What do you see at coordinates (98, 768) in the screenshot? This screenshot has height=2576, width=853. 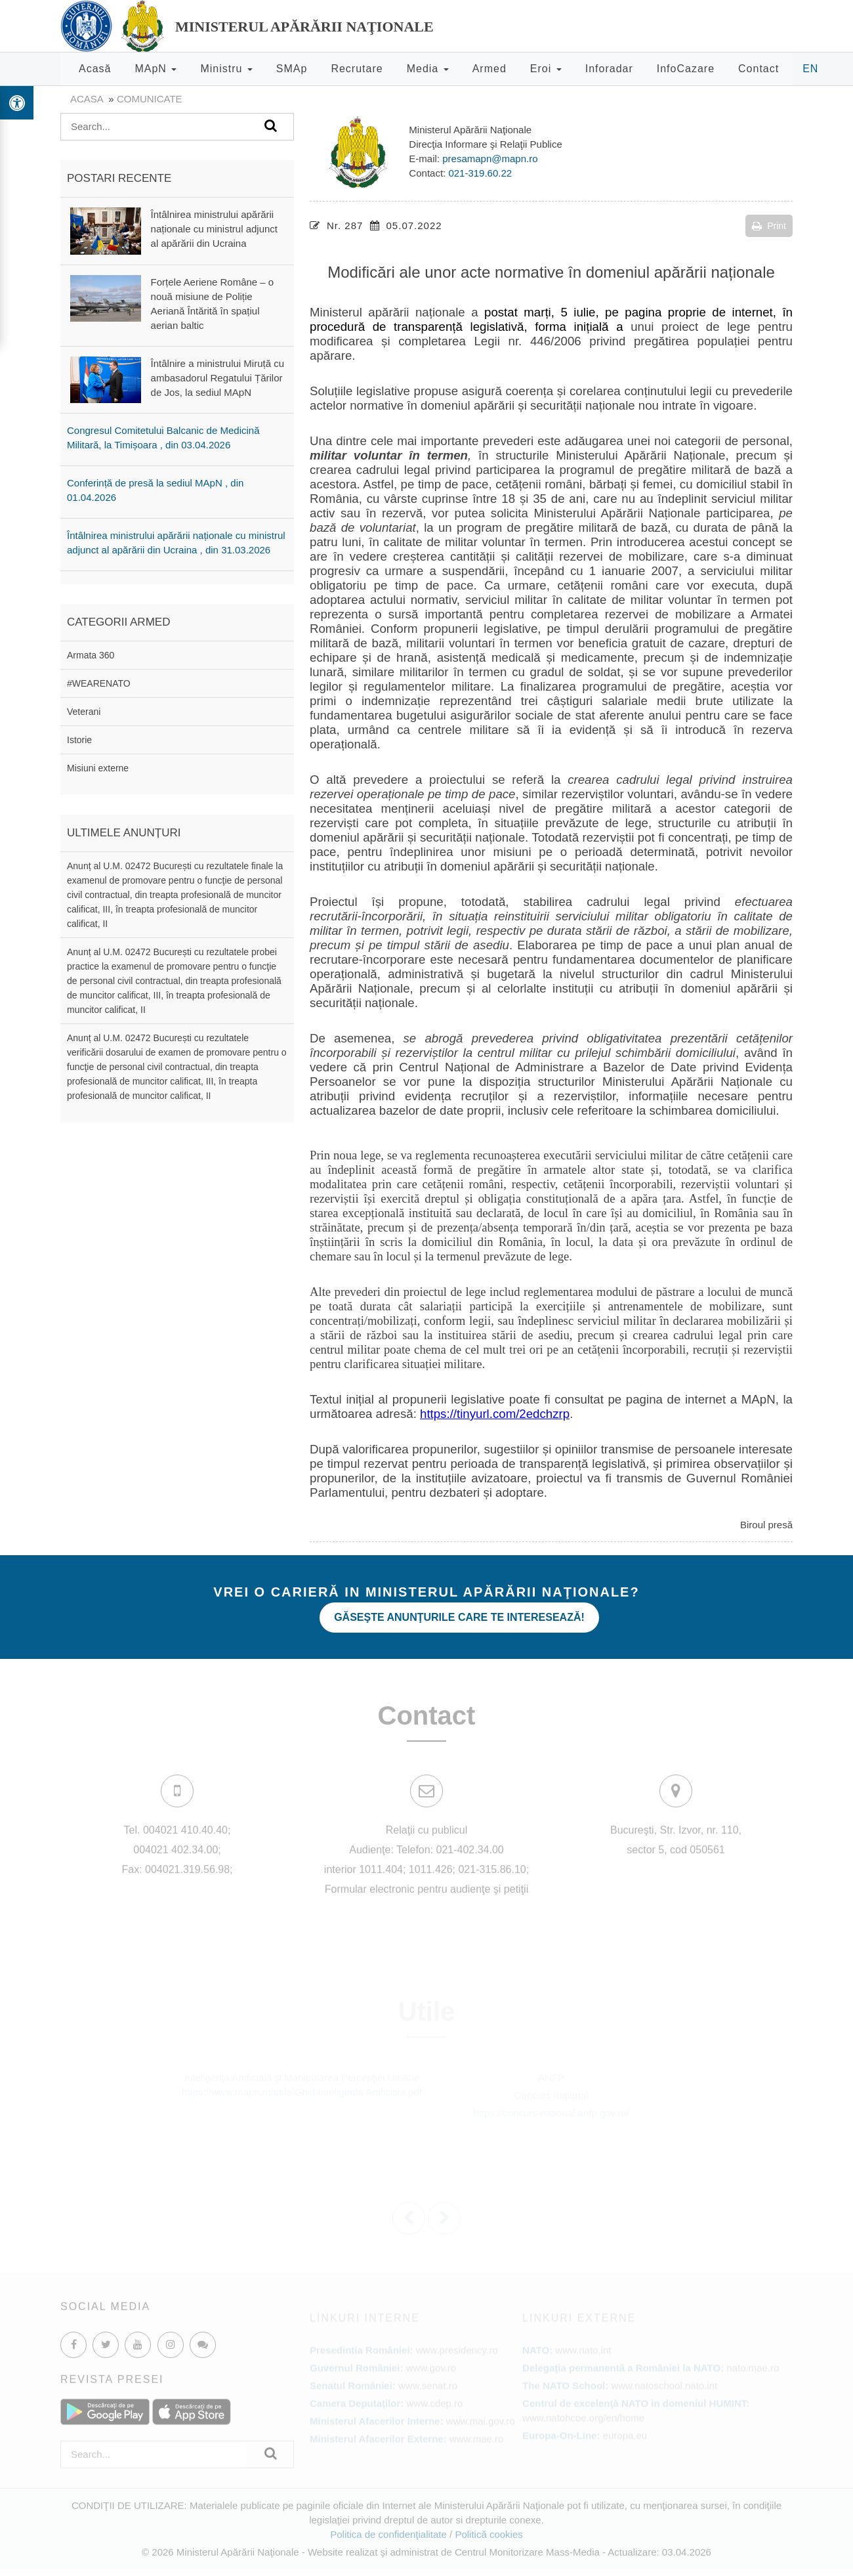 I see `Misiuni externe` at bounding box center [98, 768].